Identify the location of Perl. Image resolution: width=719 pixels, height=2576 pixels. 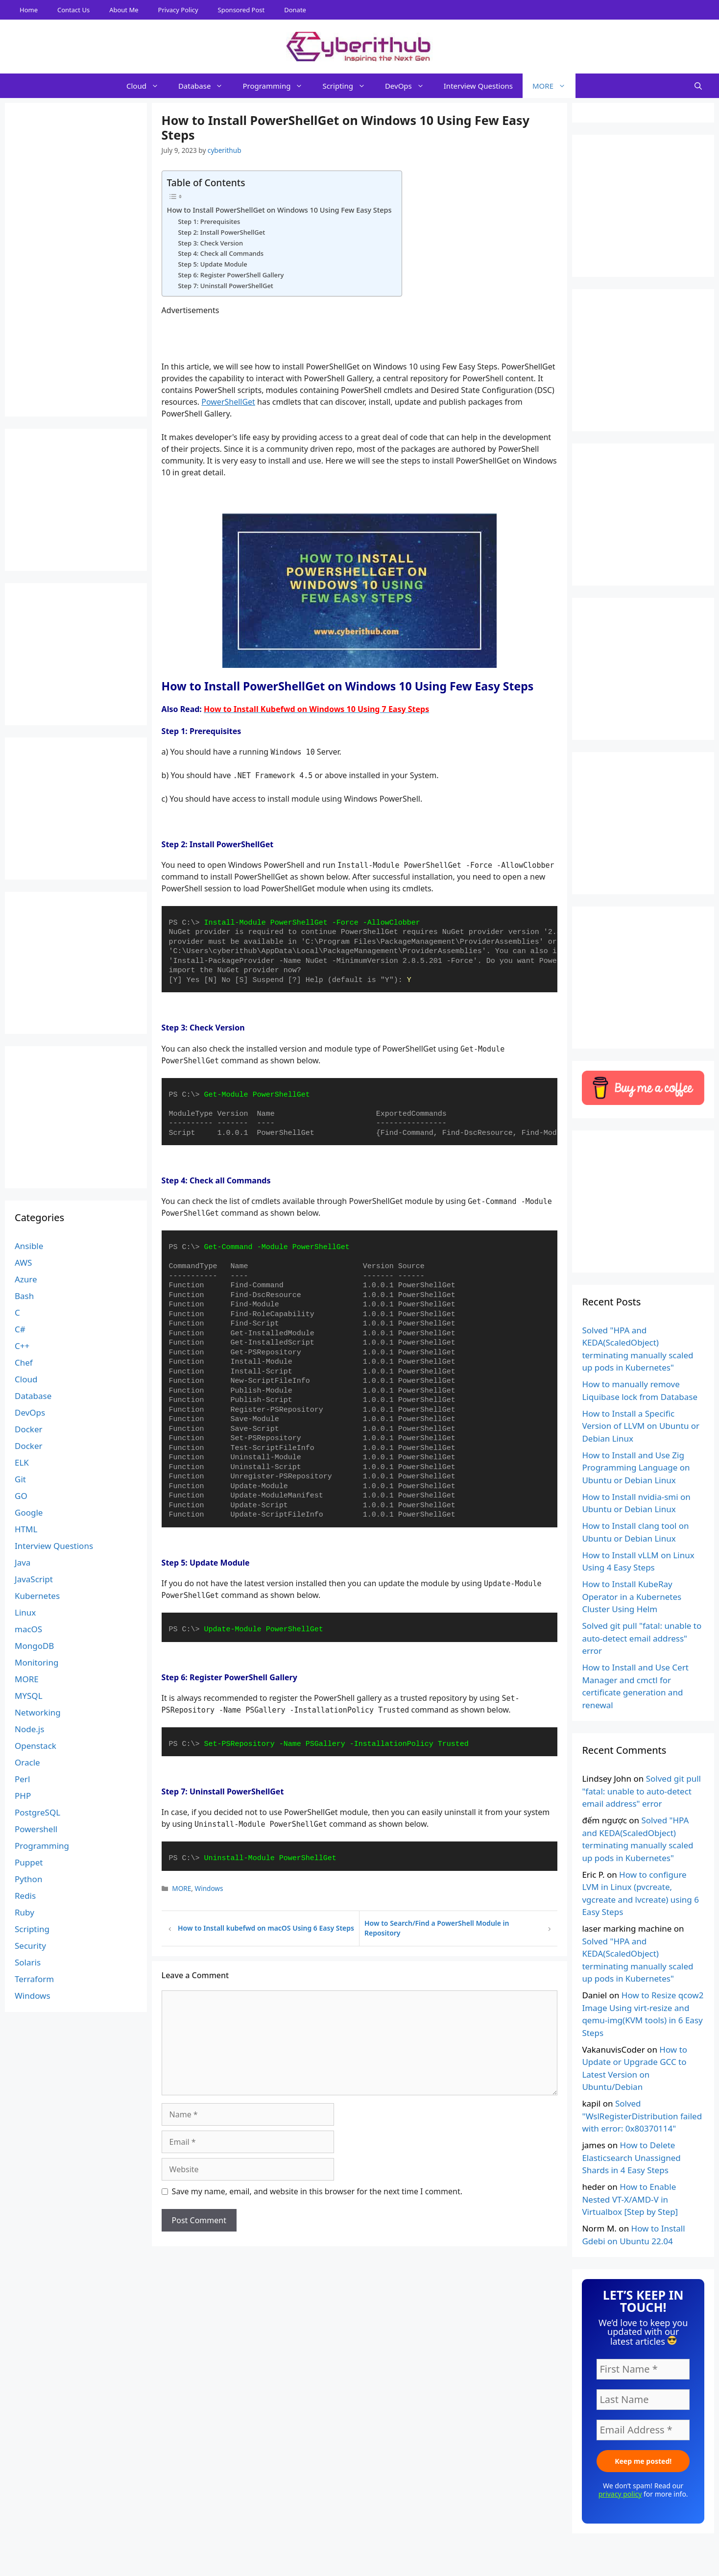
(22, 1779).